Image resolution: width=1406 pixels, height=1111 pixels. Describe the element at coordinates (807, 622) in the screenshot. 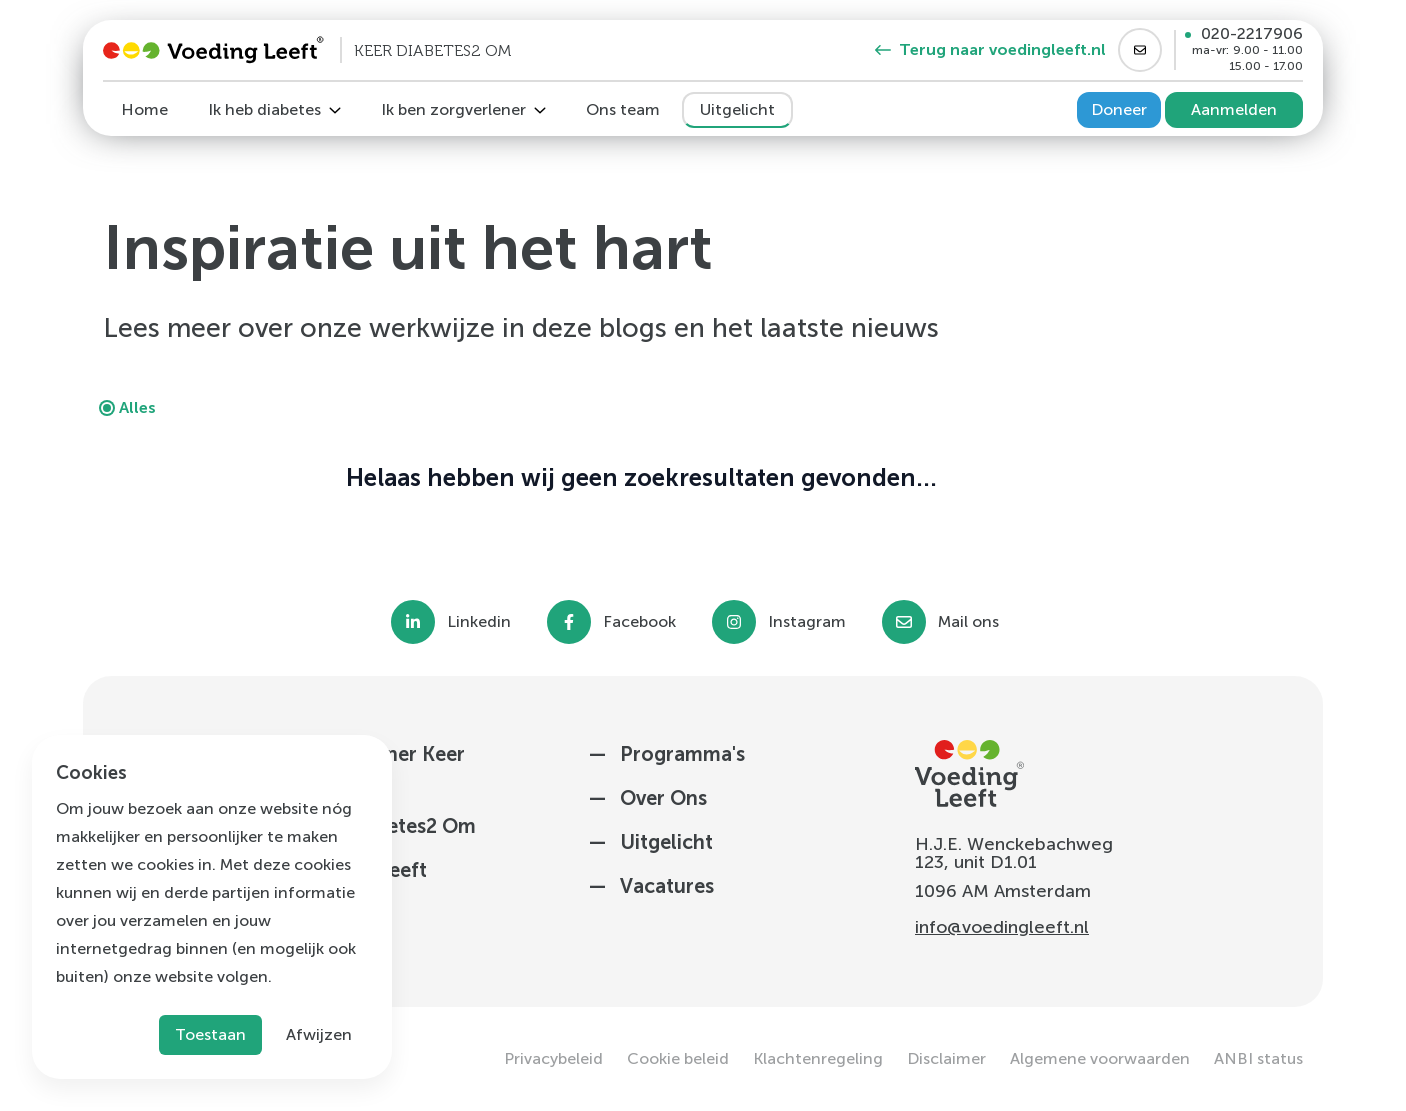

I see `Instagram` at that location.